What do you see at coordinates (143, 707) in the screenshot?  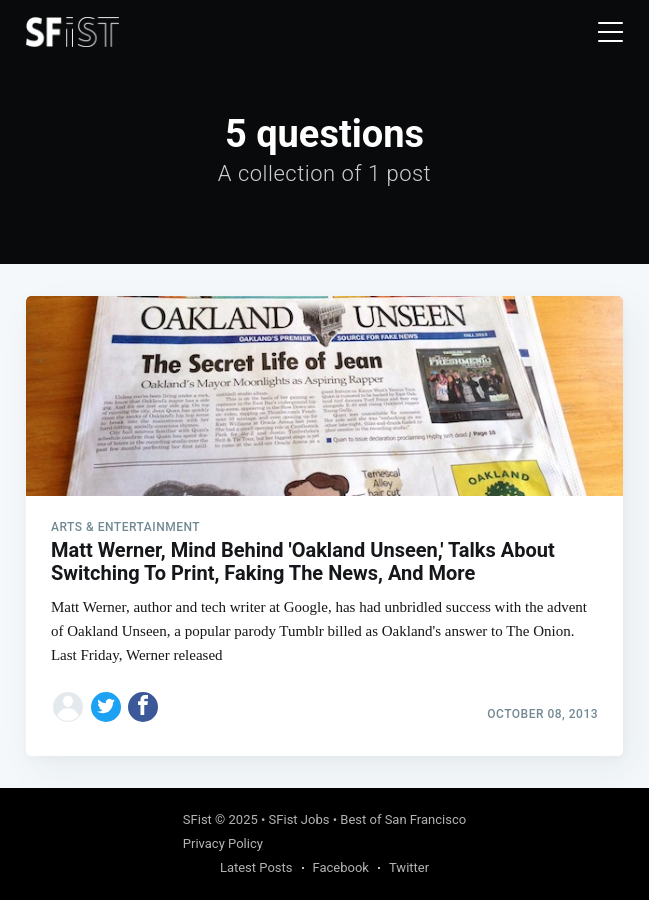 I see `[Share on Facebook]` at bounding box center [143, 707].